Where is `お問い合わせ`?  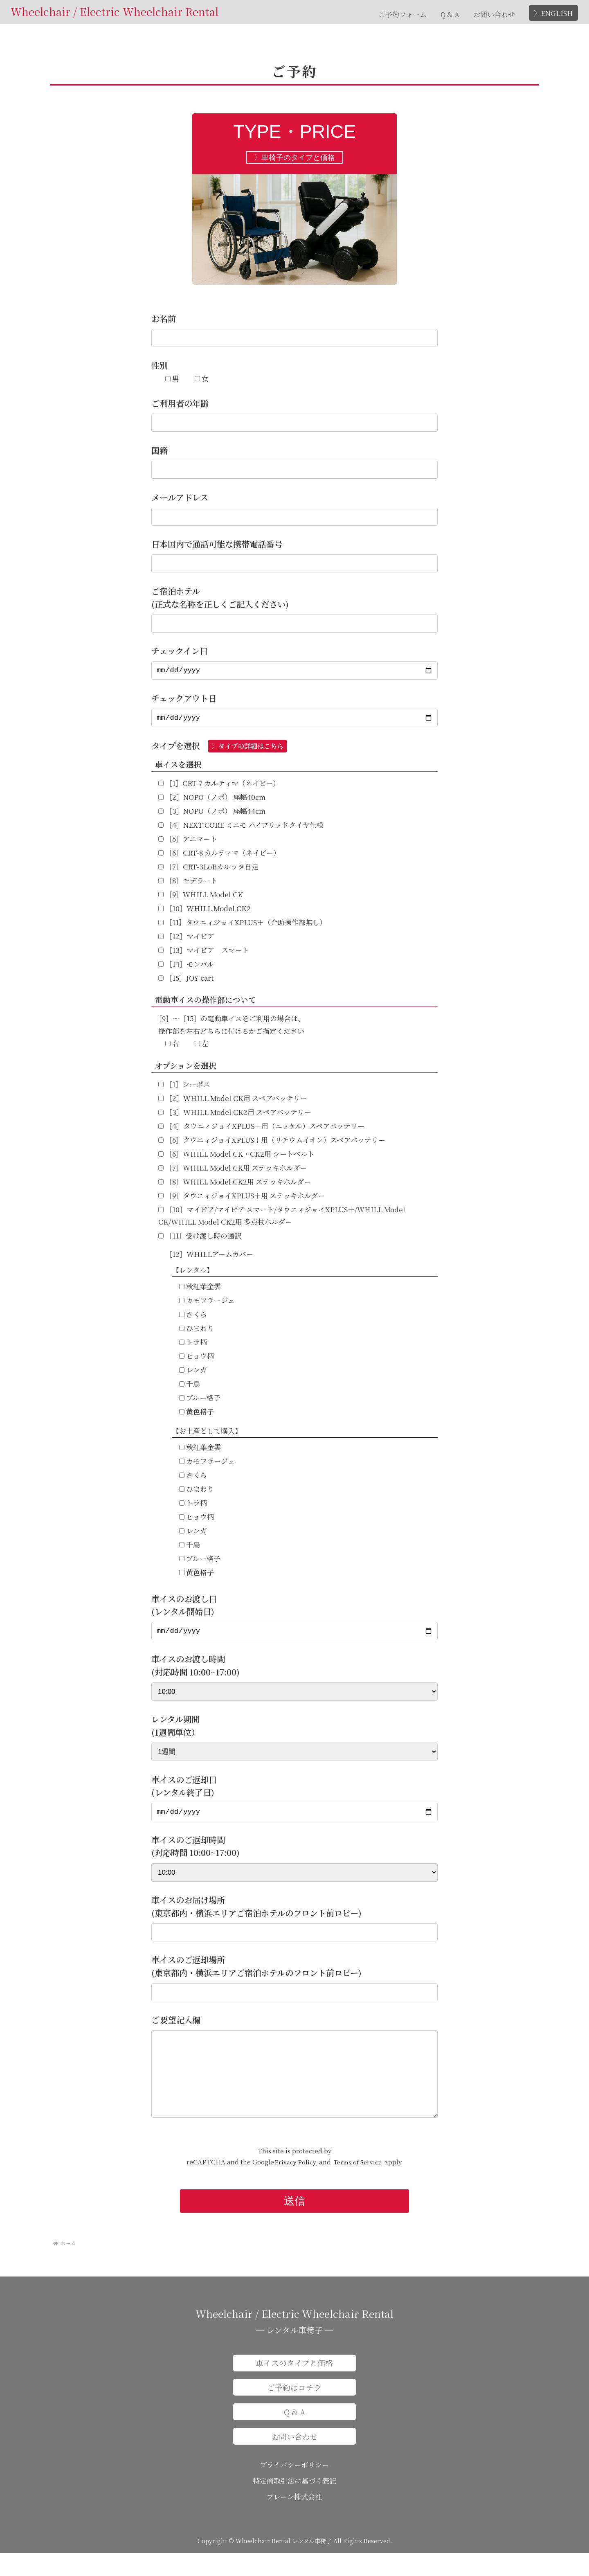 お問い合わせ is located at coordinates (494, 14).